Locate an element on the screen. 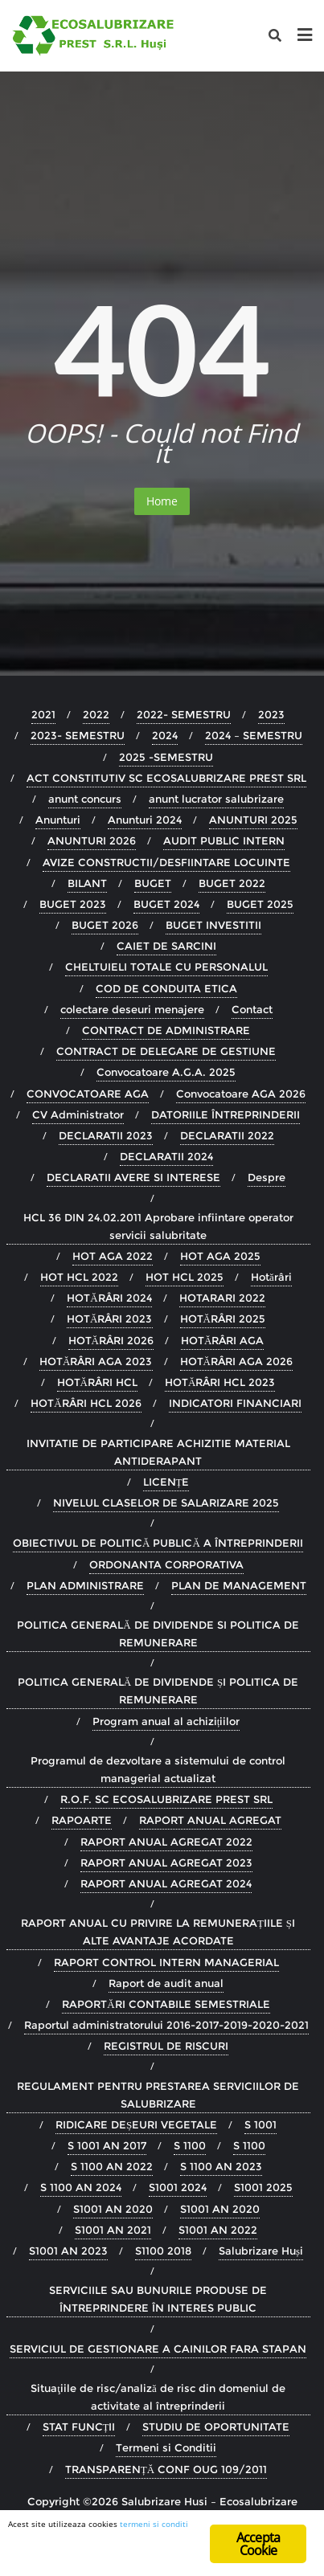  2023- SEMESTRU is located at coordinates (78, 735).